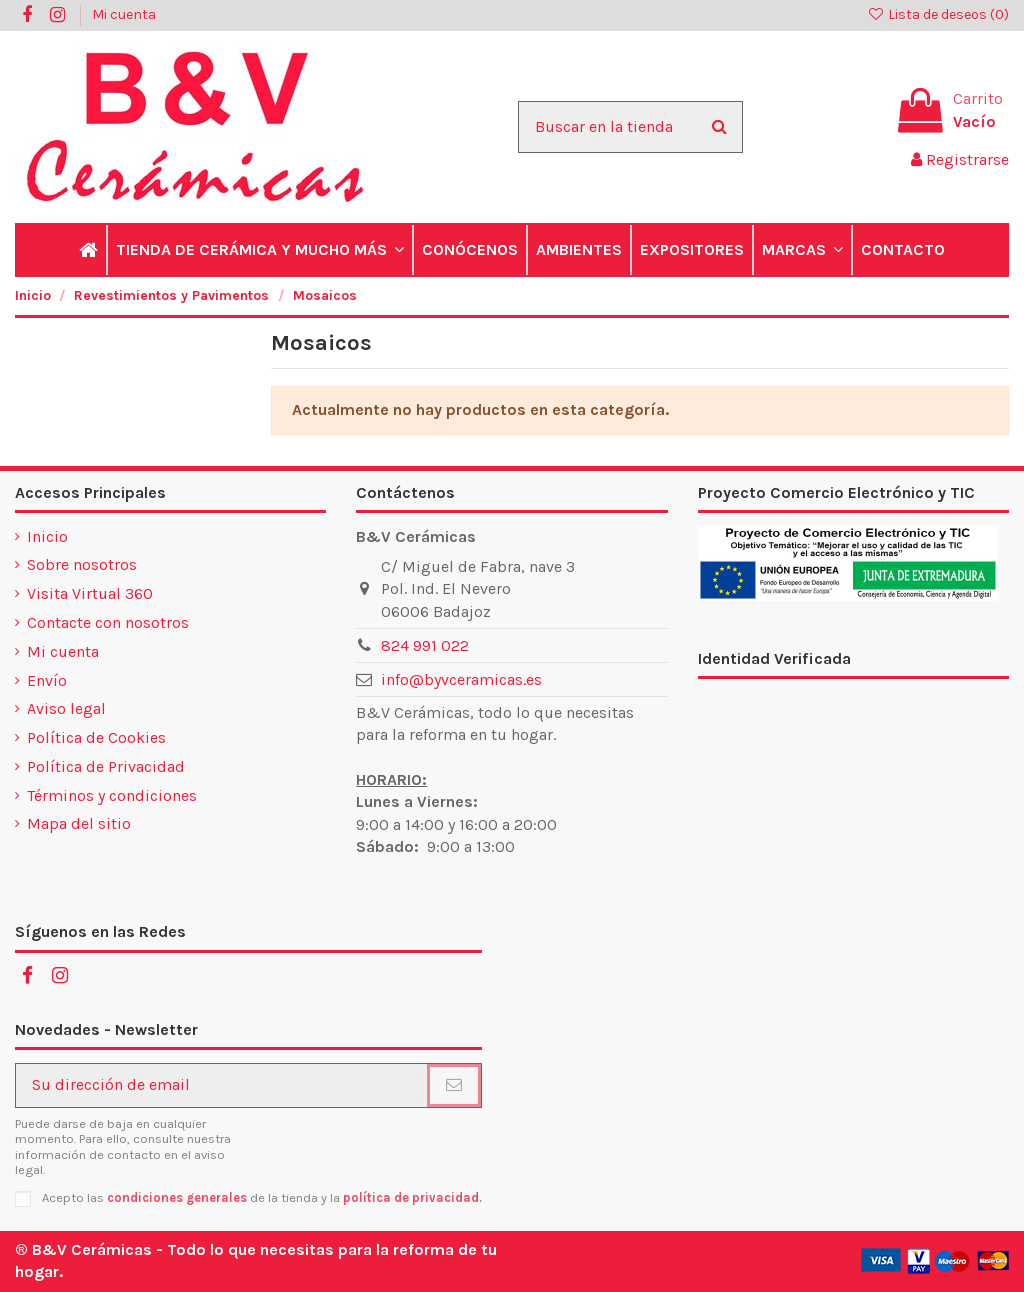 This screenshot has height=1292, width=1024. Describe the element at coordinates (259, 250) in the screenshot. I see `[button]` at that location.